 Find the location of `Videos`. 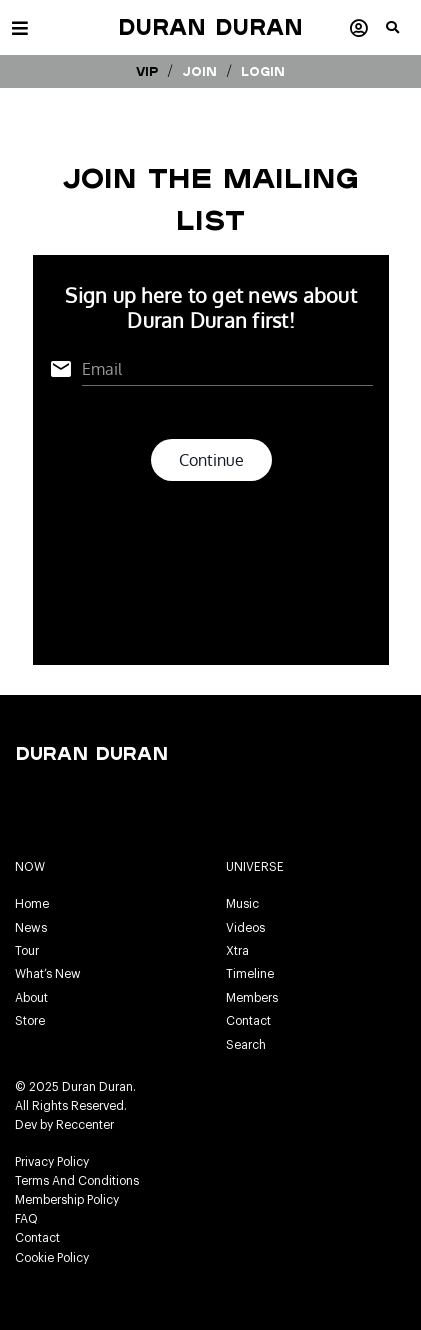

Videos is located at coordinates (245, 928).